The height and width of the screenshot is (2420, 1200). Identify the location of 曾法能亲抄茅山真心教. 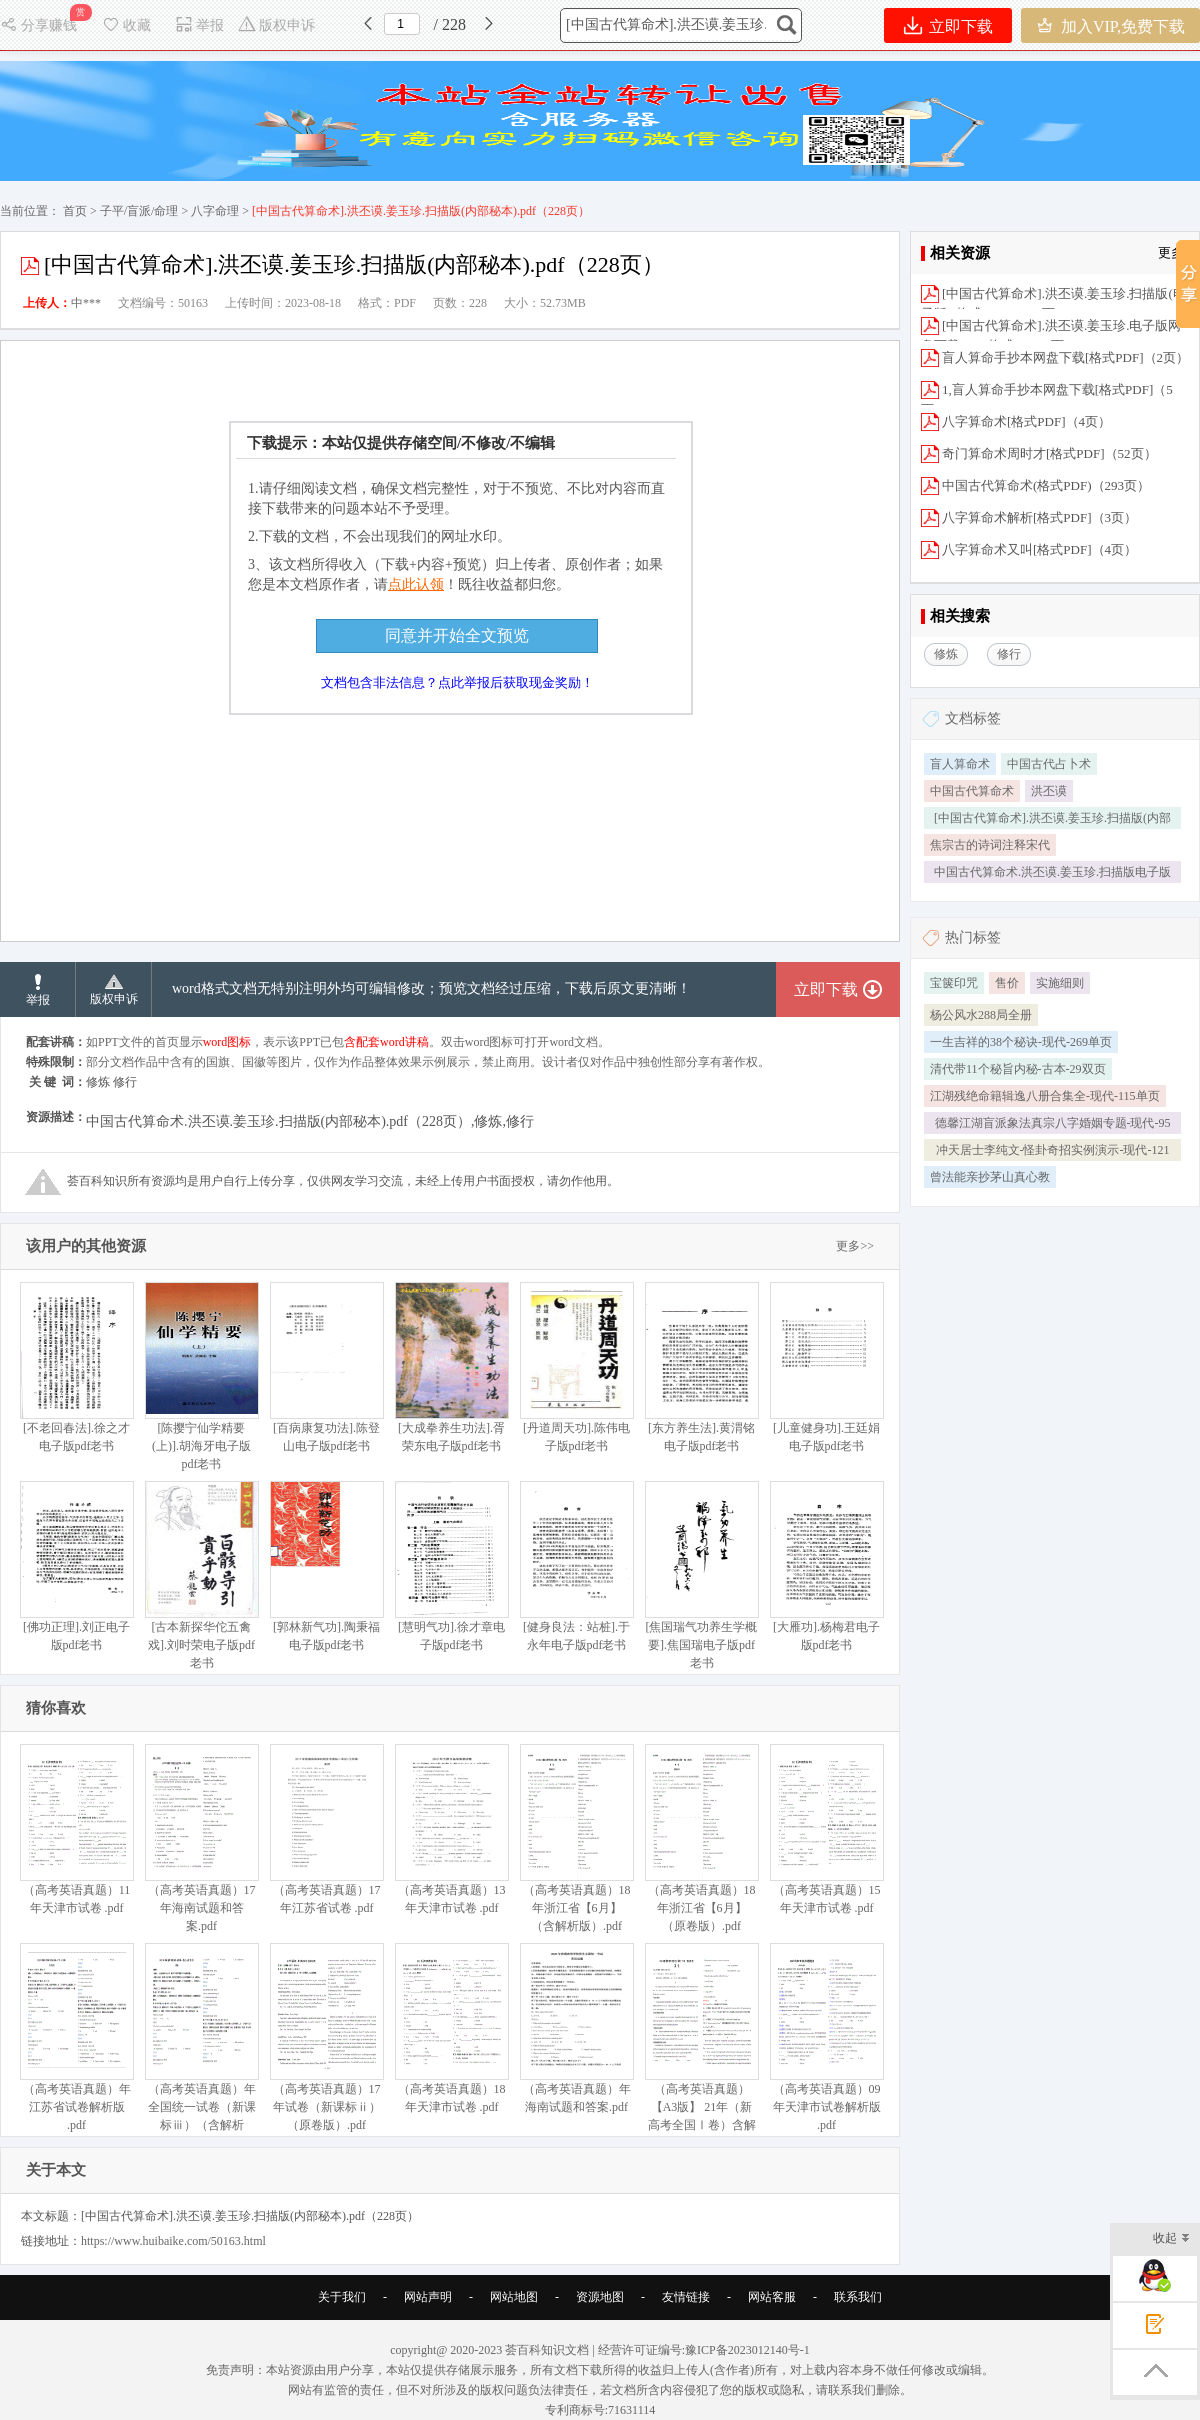
(990, 1177).